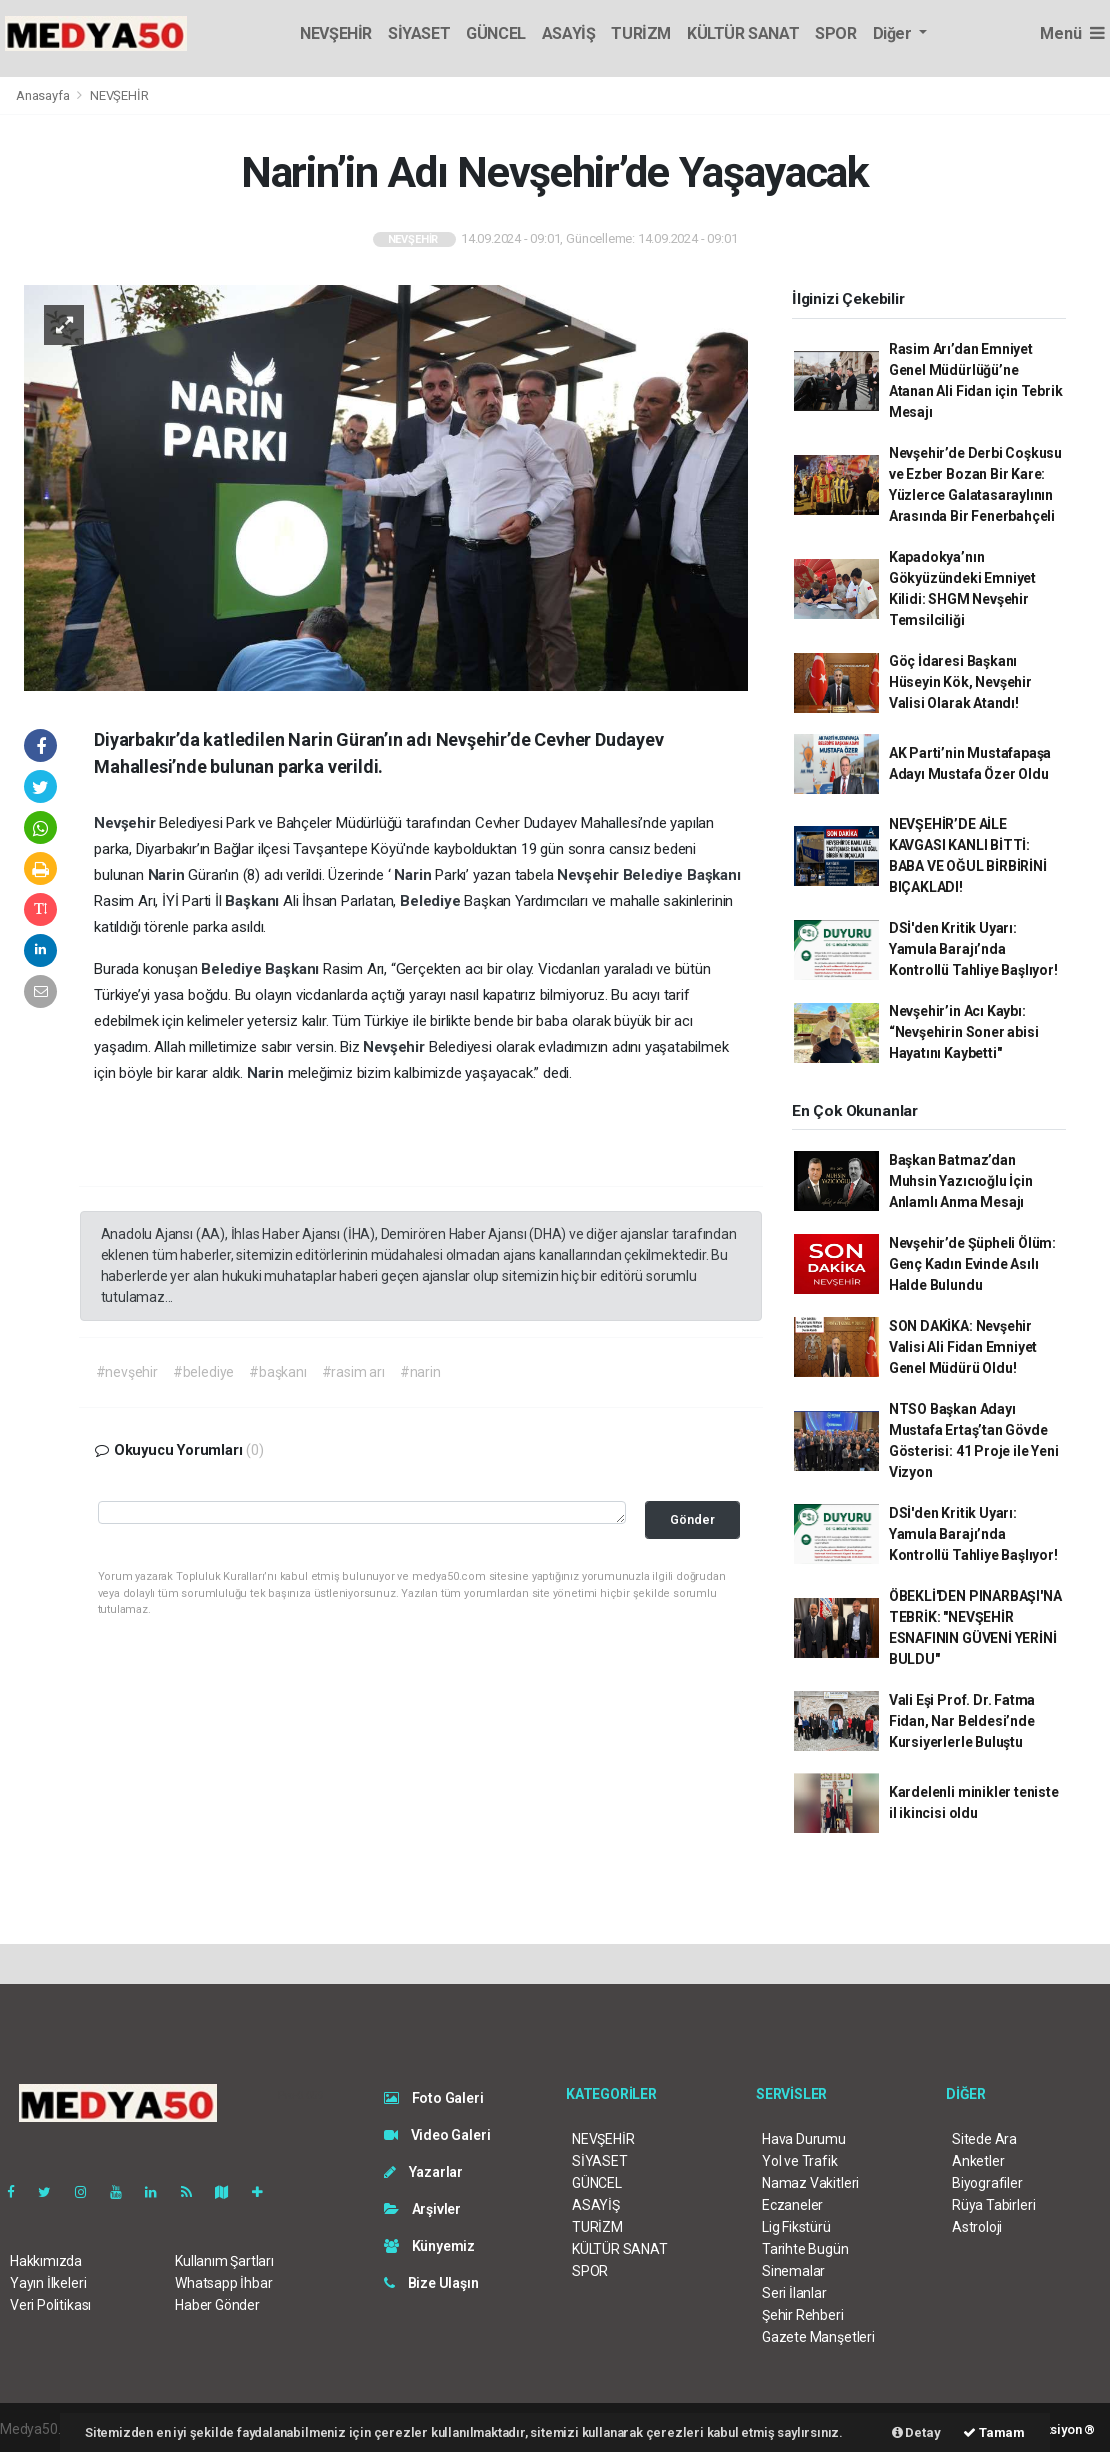 The image size is (1110, 2452). I want to click on Gazete Manşetleri, so click(818, 2337).